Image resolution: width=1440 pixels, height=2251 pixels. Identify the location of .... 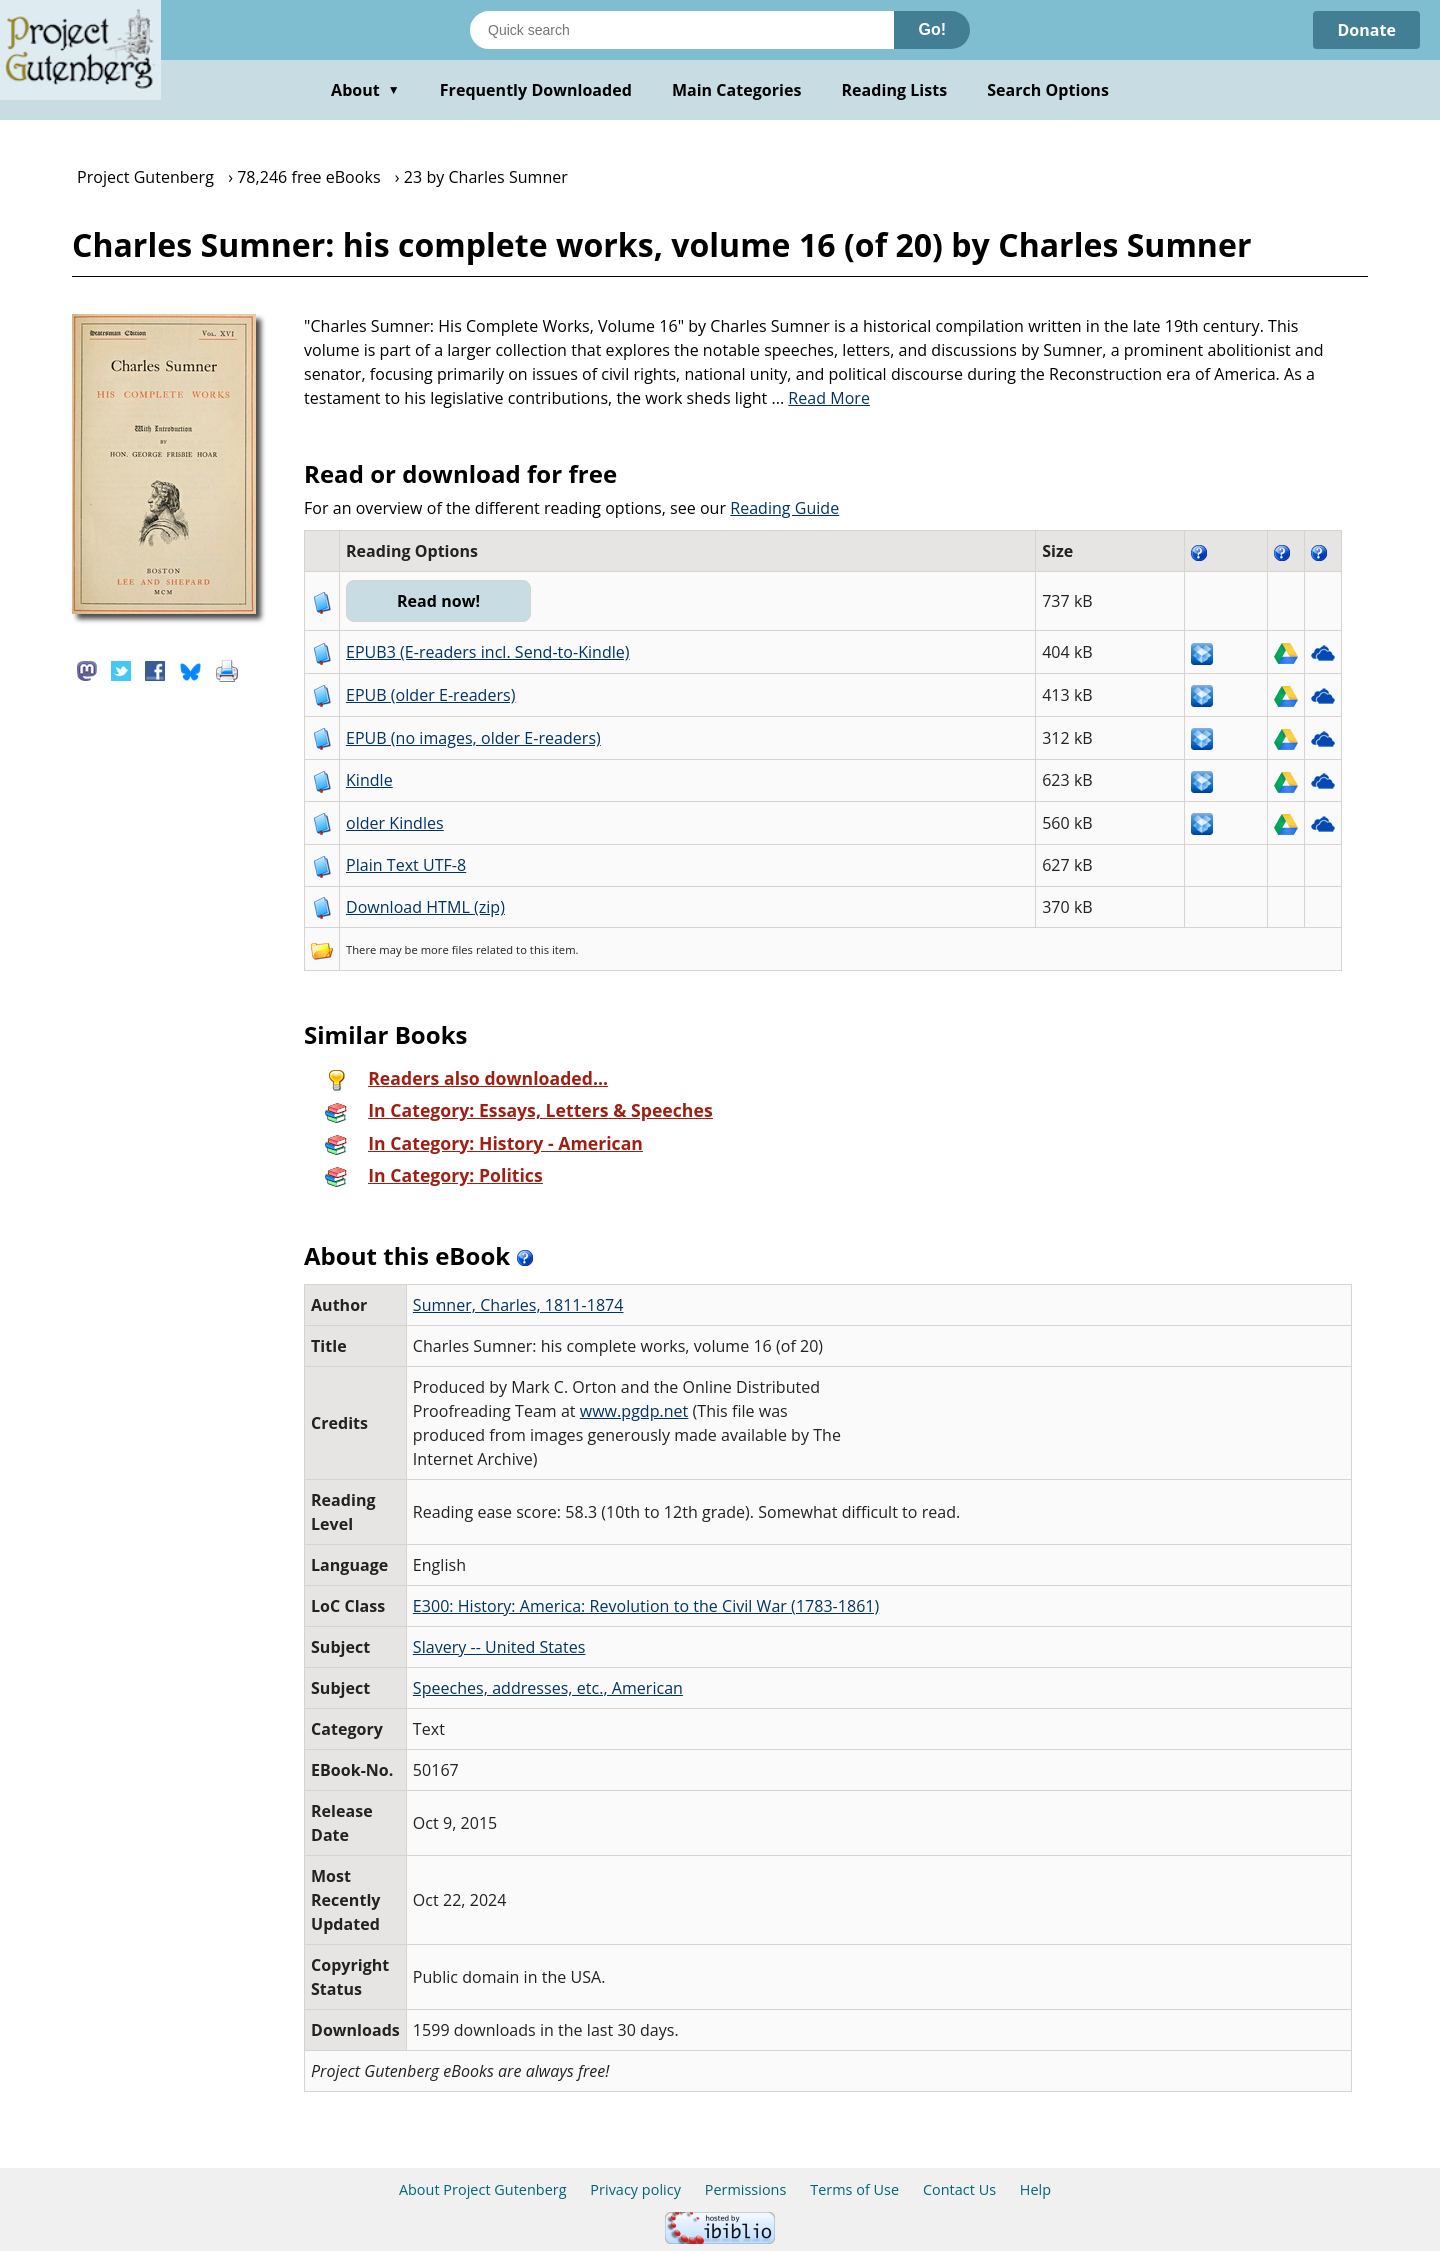
(820, 398).